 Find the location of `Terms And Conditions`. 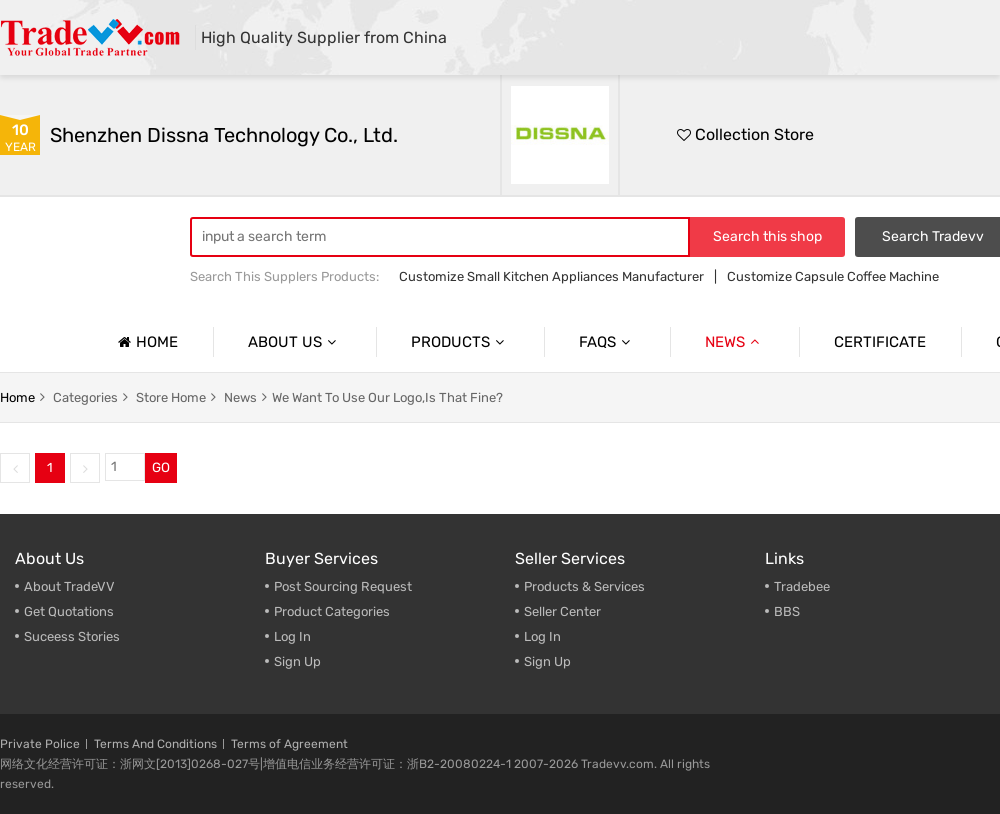

Terms And Conditions is located at coordinates (155, 744).